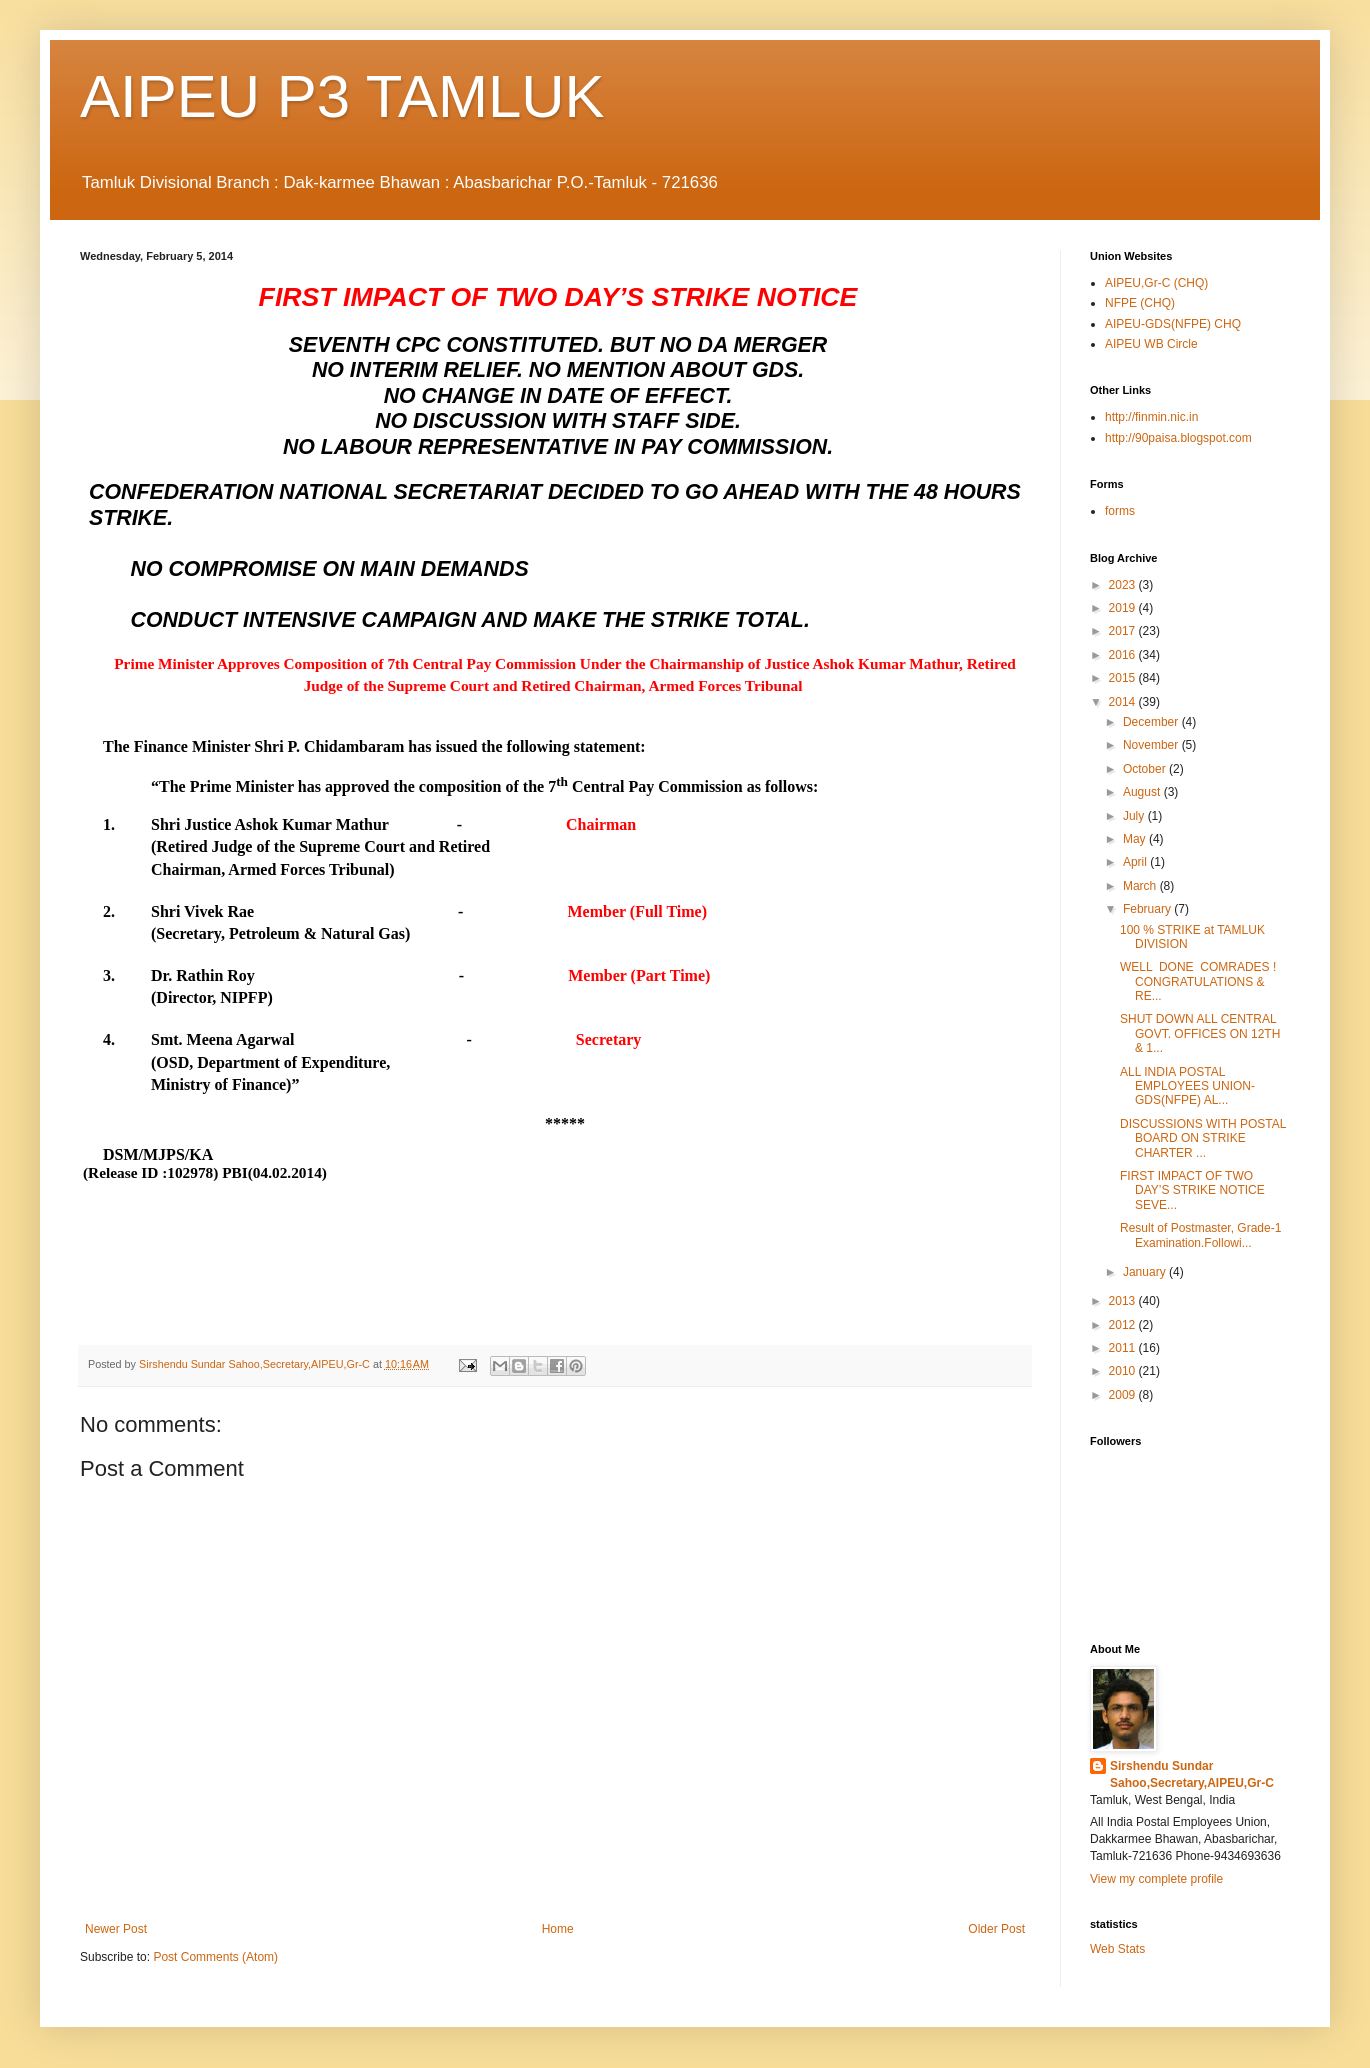 This screenshot has width=1370, height=2068. Describe the element at coordinates (1187, 1086) in the screenshot. I see `ALL INDIA POSTAL EMPLOYEES UNION-GDS(NFPE) AL...` at that location.